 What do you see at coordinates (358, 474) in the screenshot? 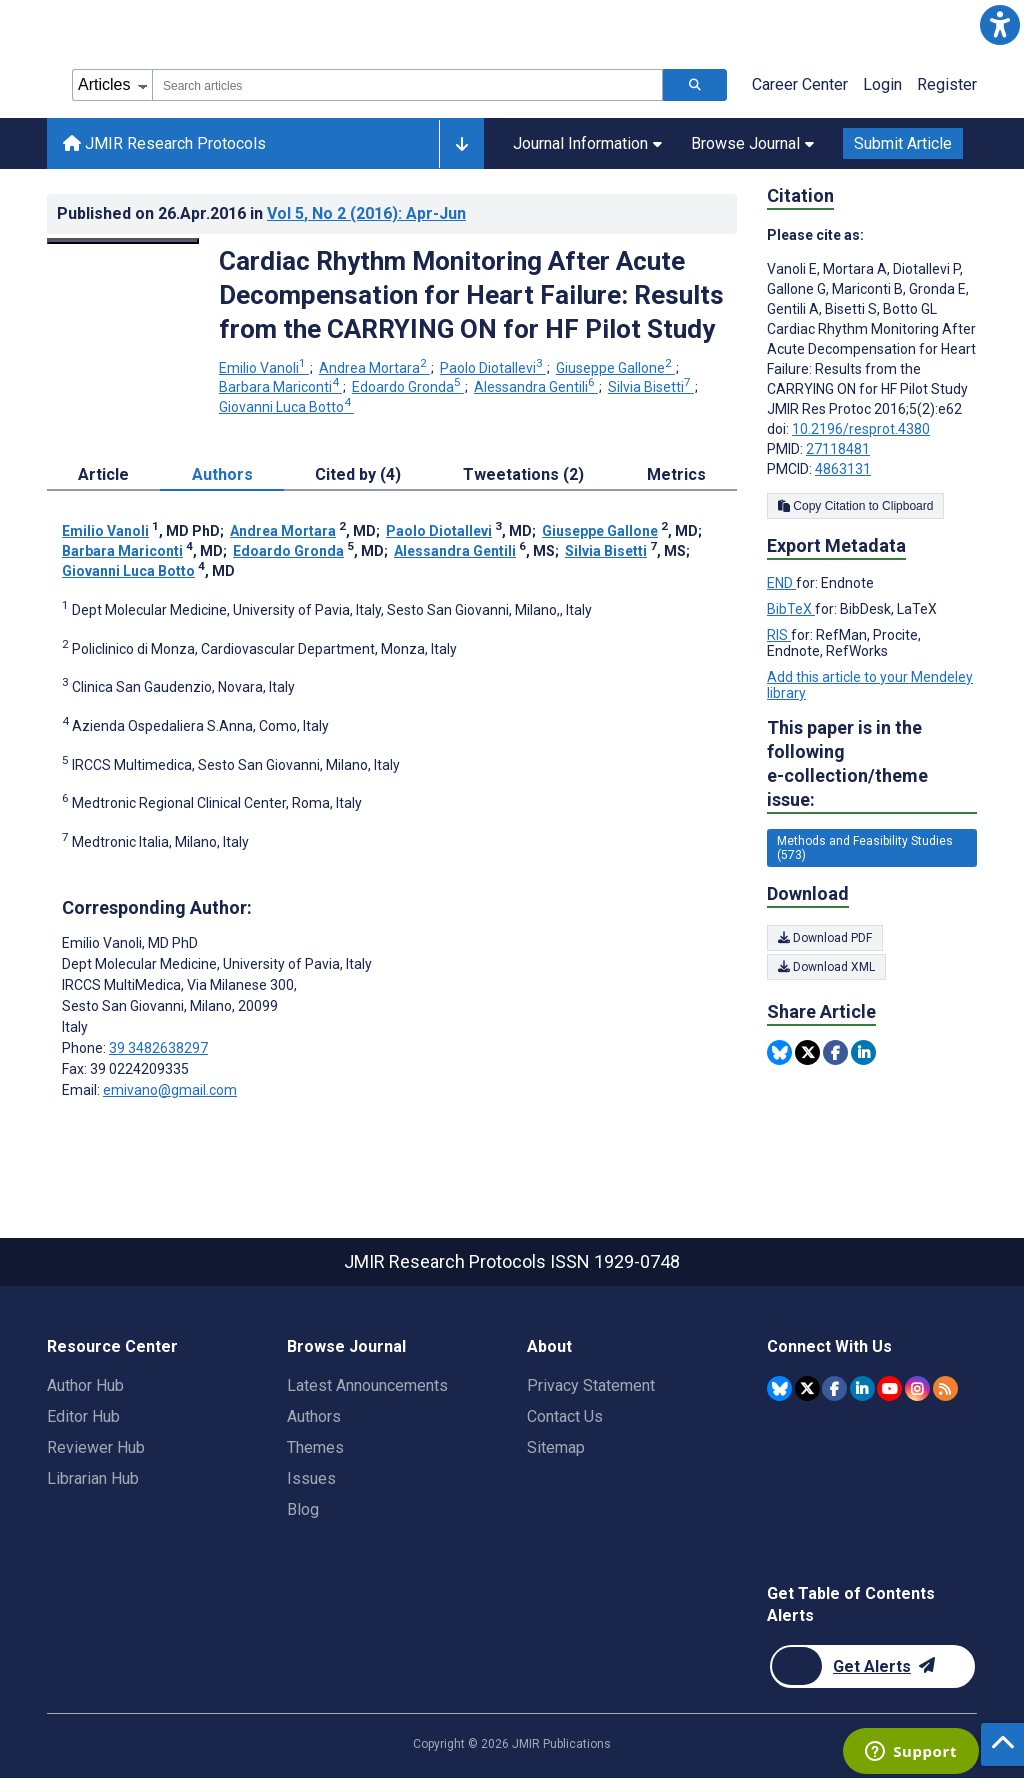
I see `Cited by (4) [tab]` at bounding box center [358, 474].